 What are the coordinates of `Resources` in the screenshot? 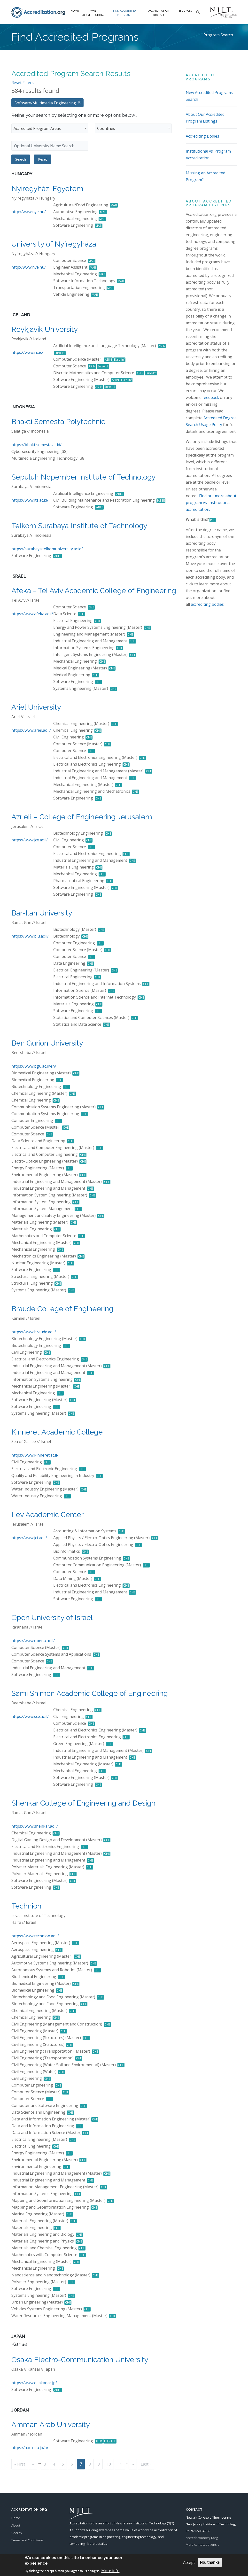 It's located at (184, 10).